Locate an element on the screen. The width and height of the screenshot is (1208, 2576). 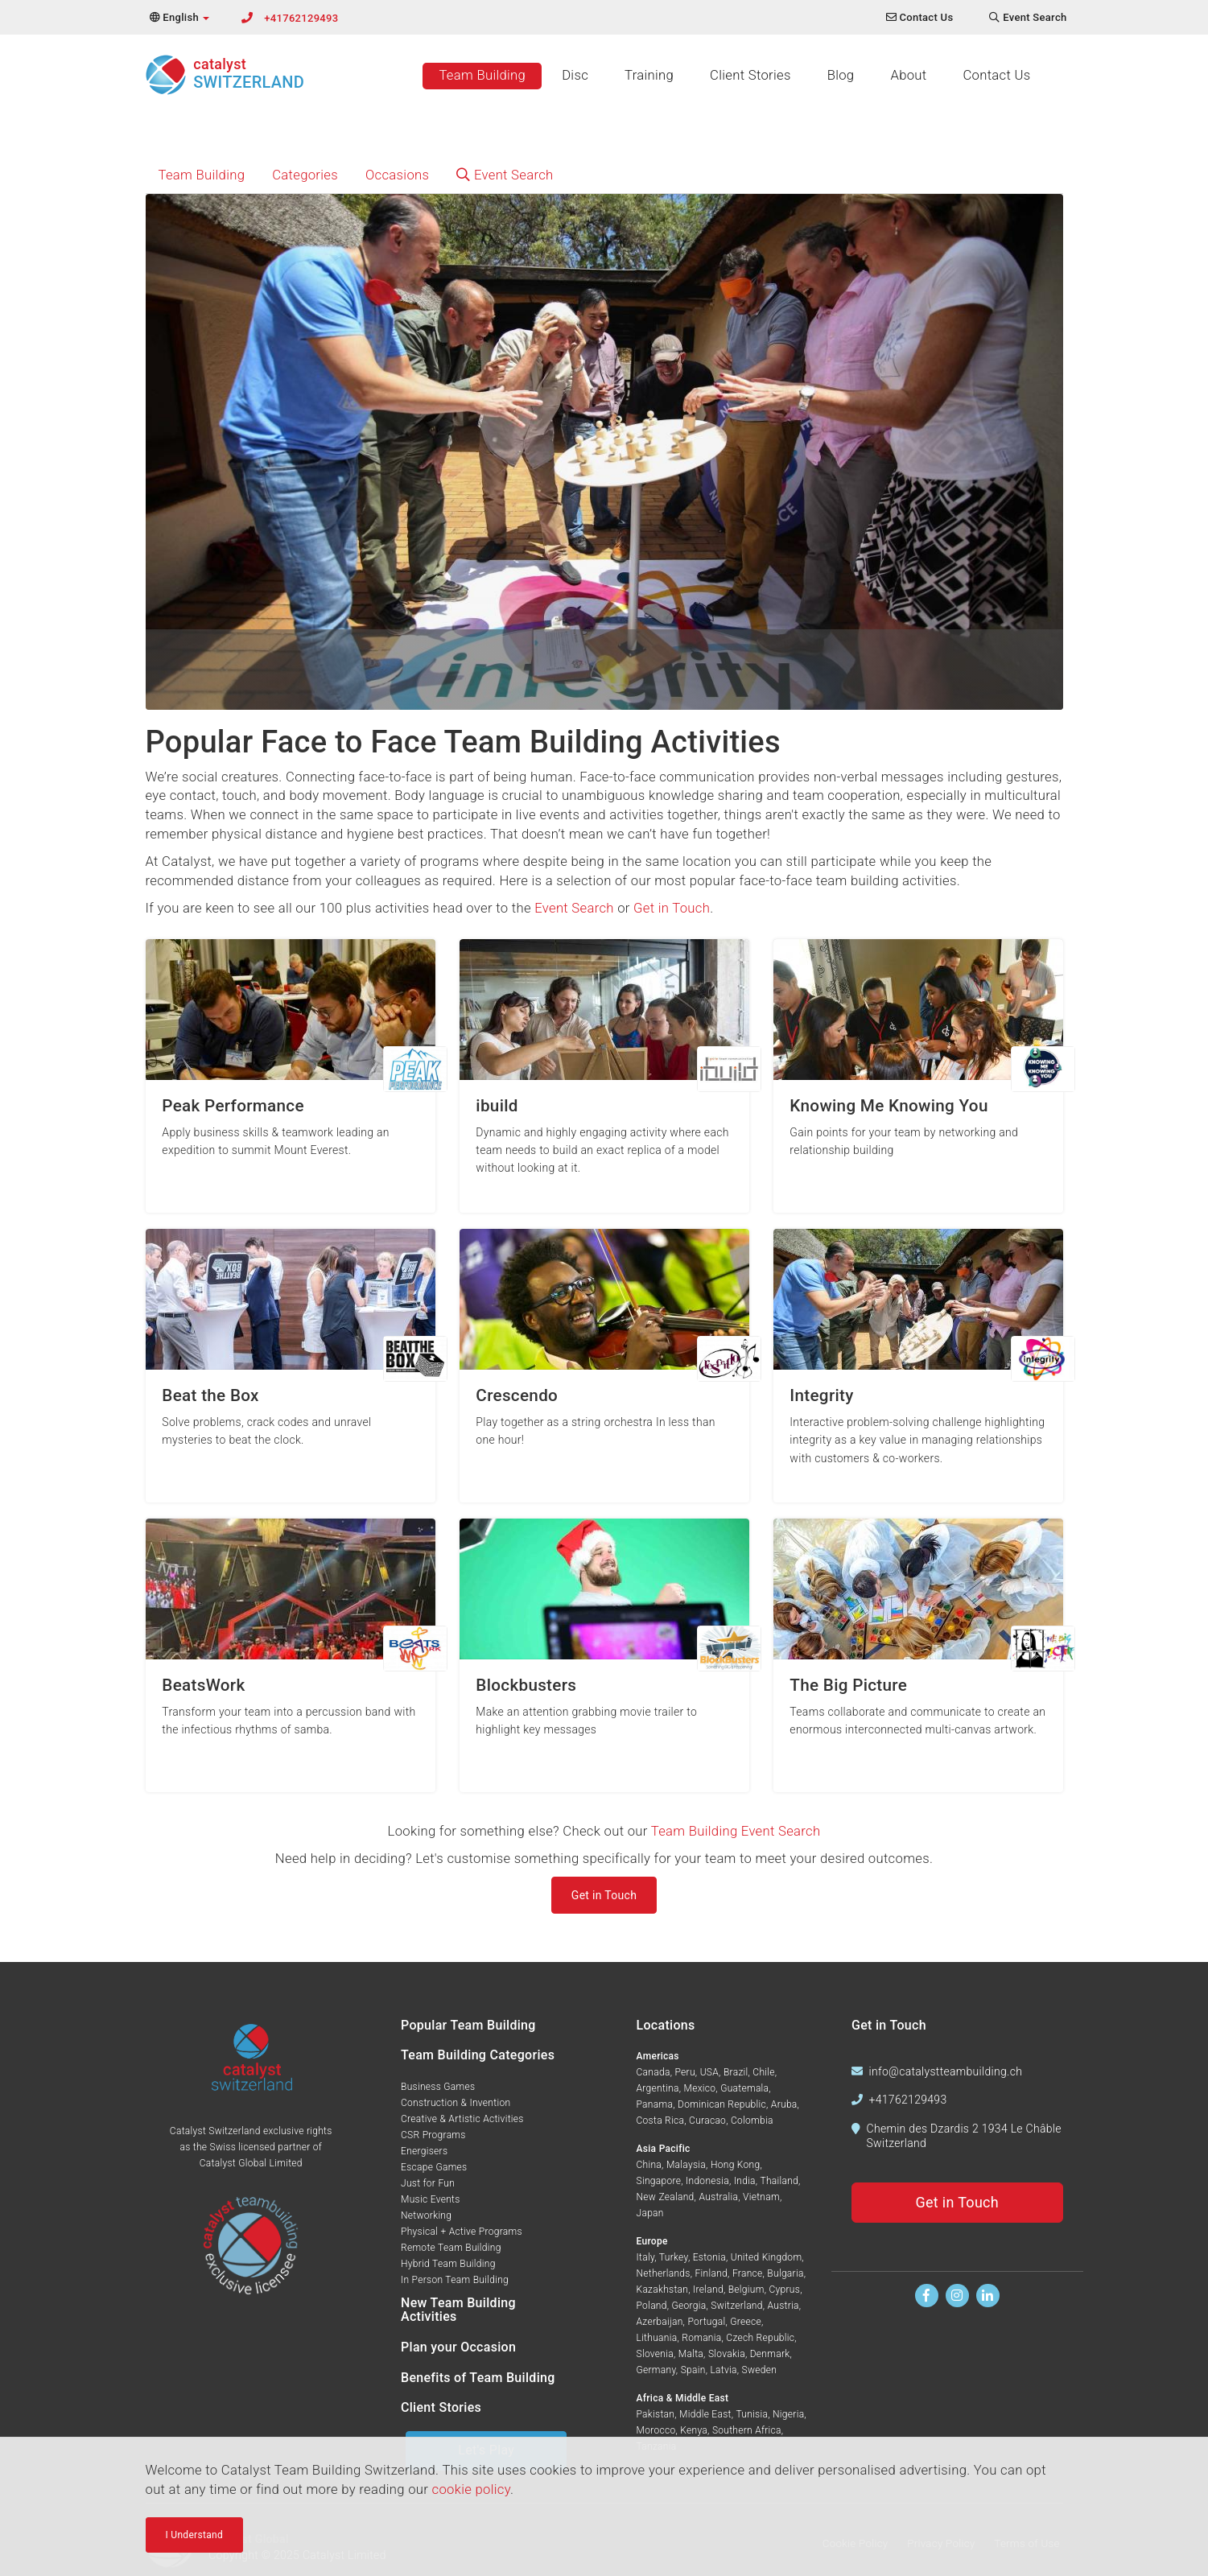
Energisers is located at coordinates (424, 2151).